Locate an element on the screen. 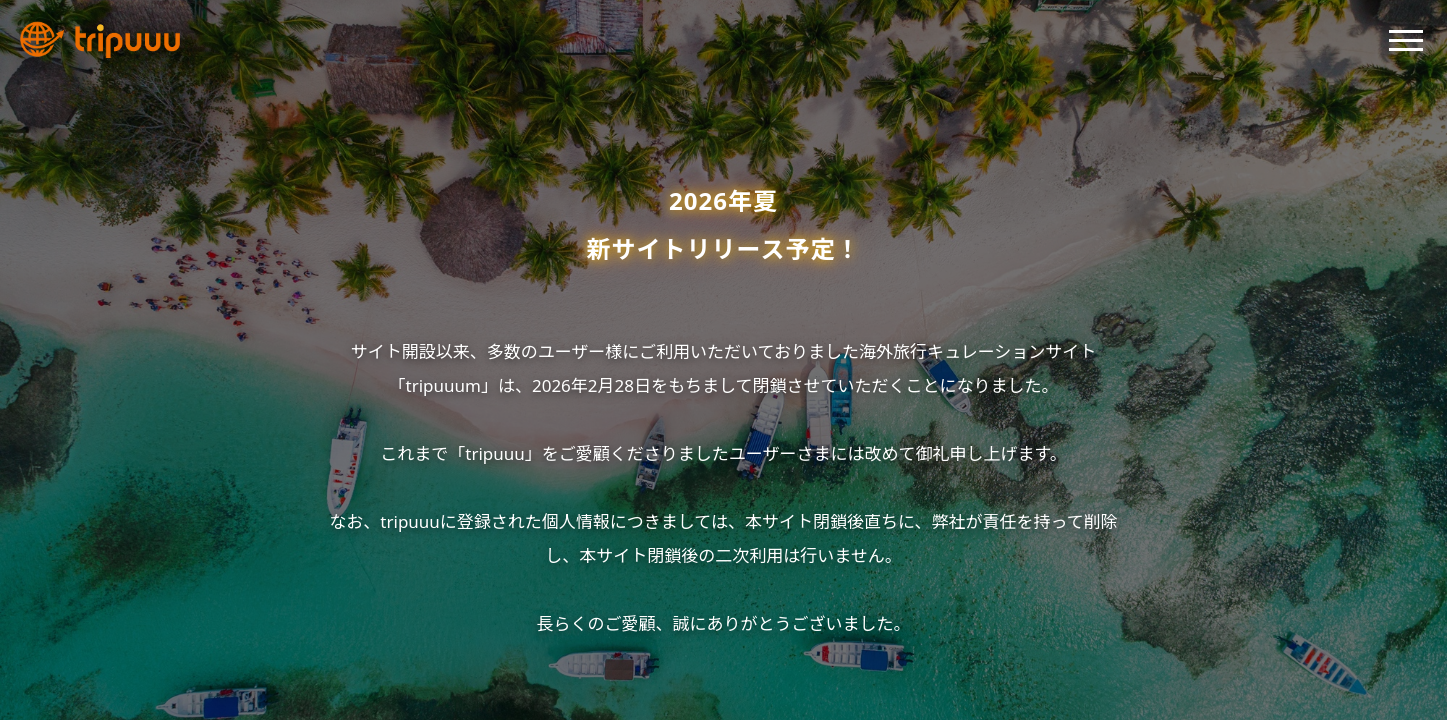 Image resolution: width=1447 pixels, height=720 pixels. [button] is located at coordinates (1406, 36).